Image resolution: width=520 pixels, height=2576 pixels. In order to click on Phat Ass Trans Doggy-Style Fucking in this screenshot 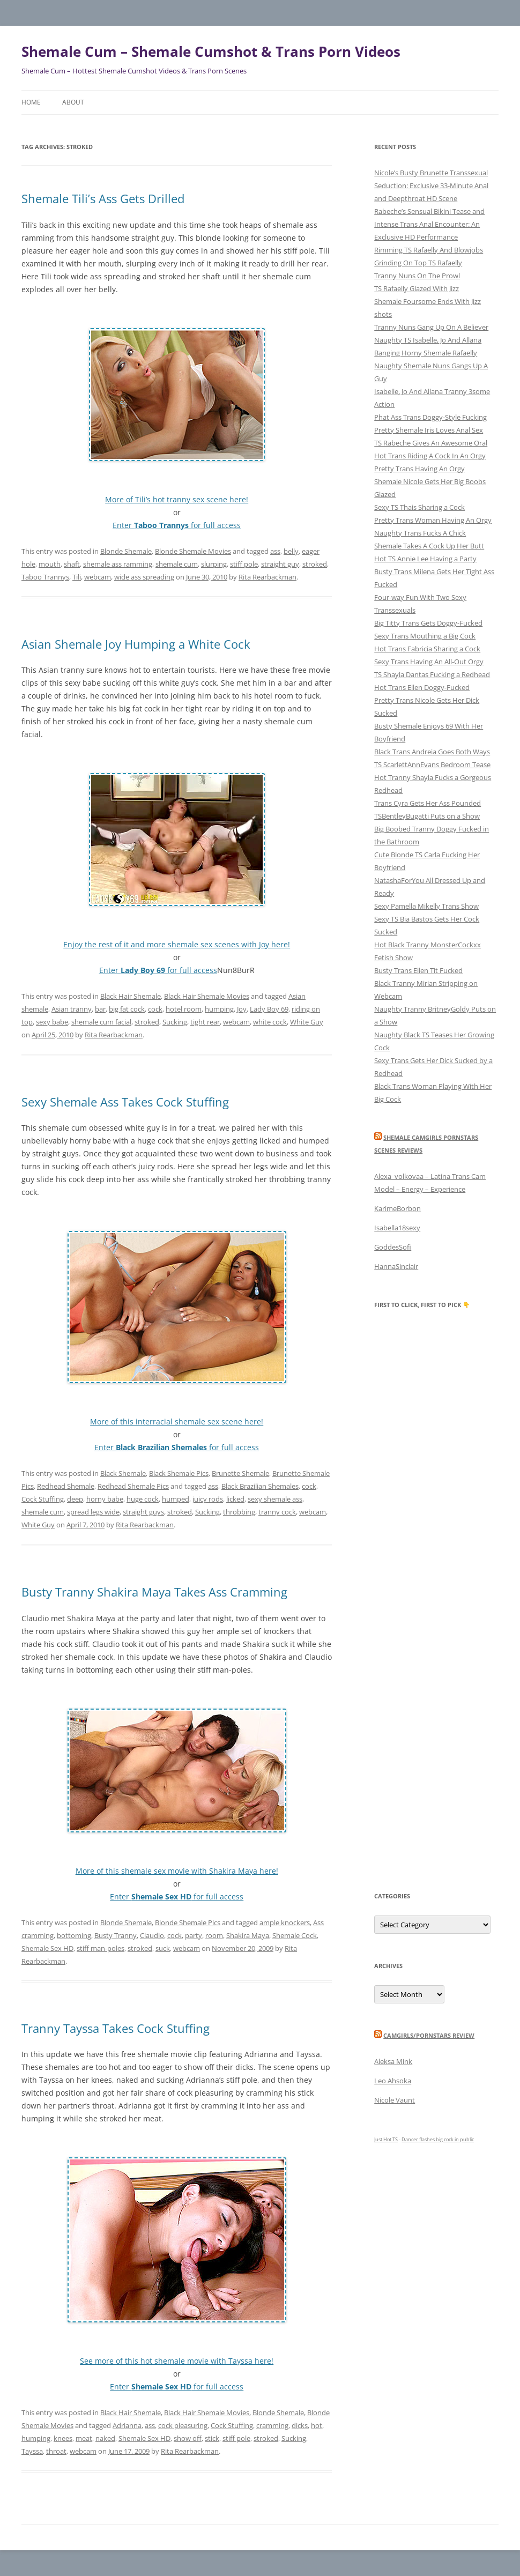, I will do `click(430, 417)`.